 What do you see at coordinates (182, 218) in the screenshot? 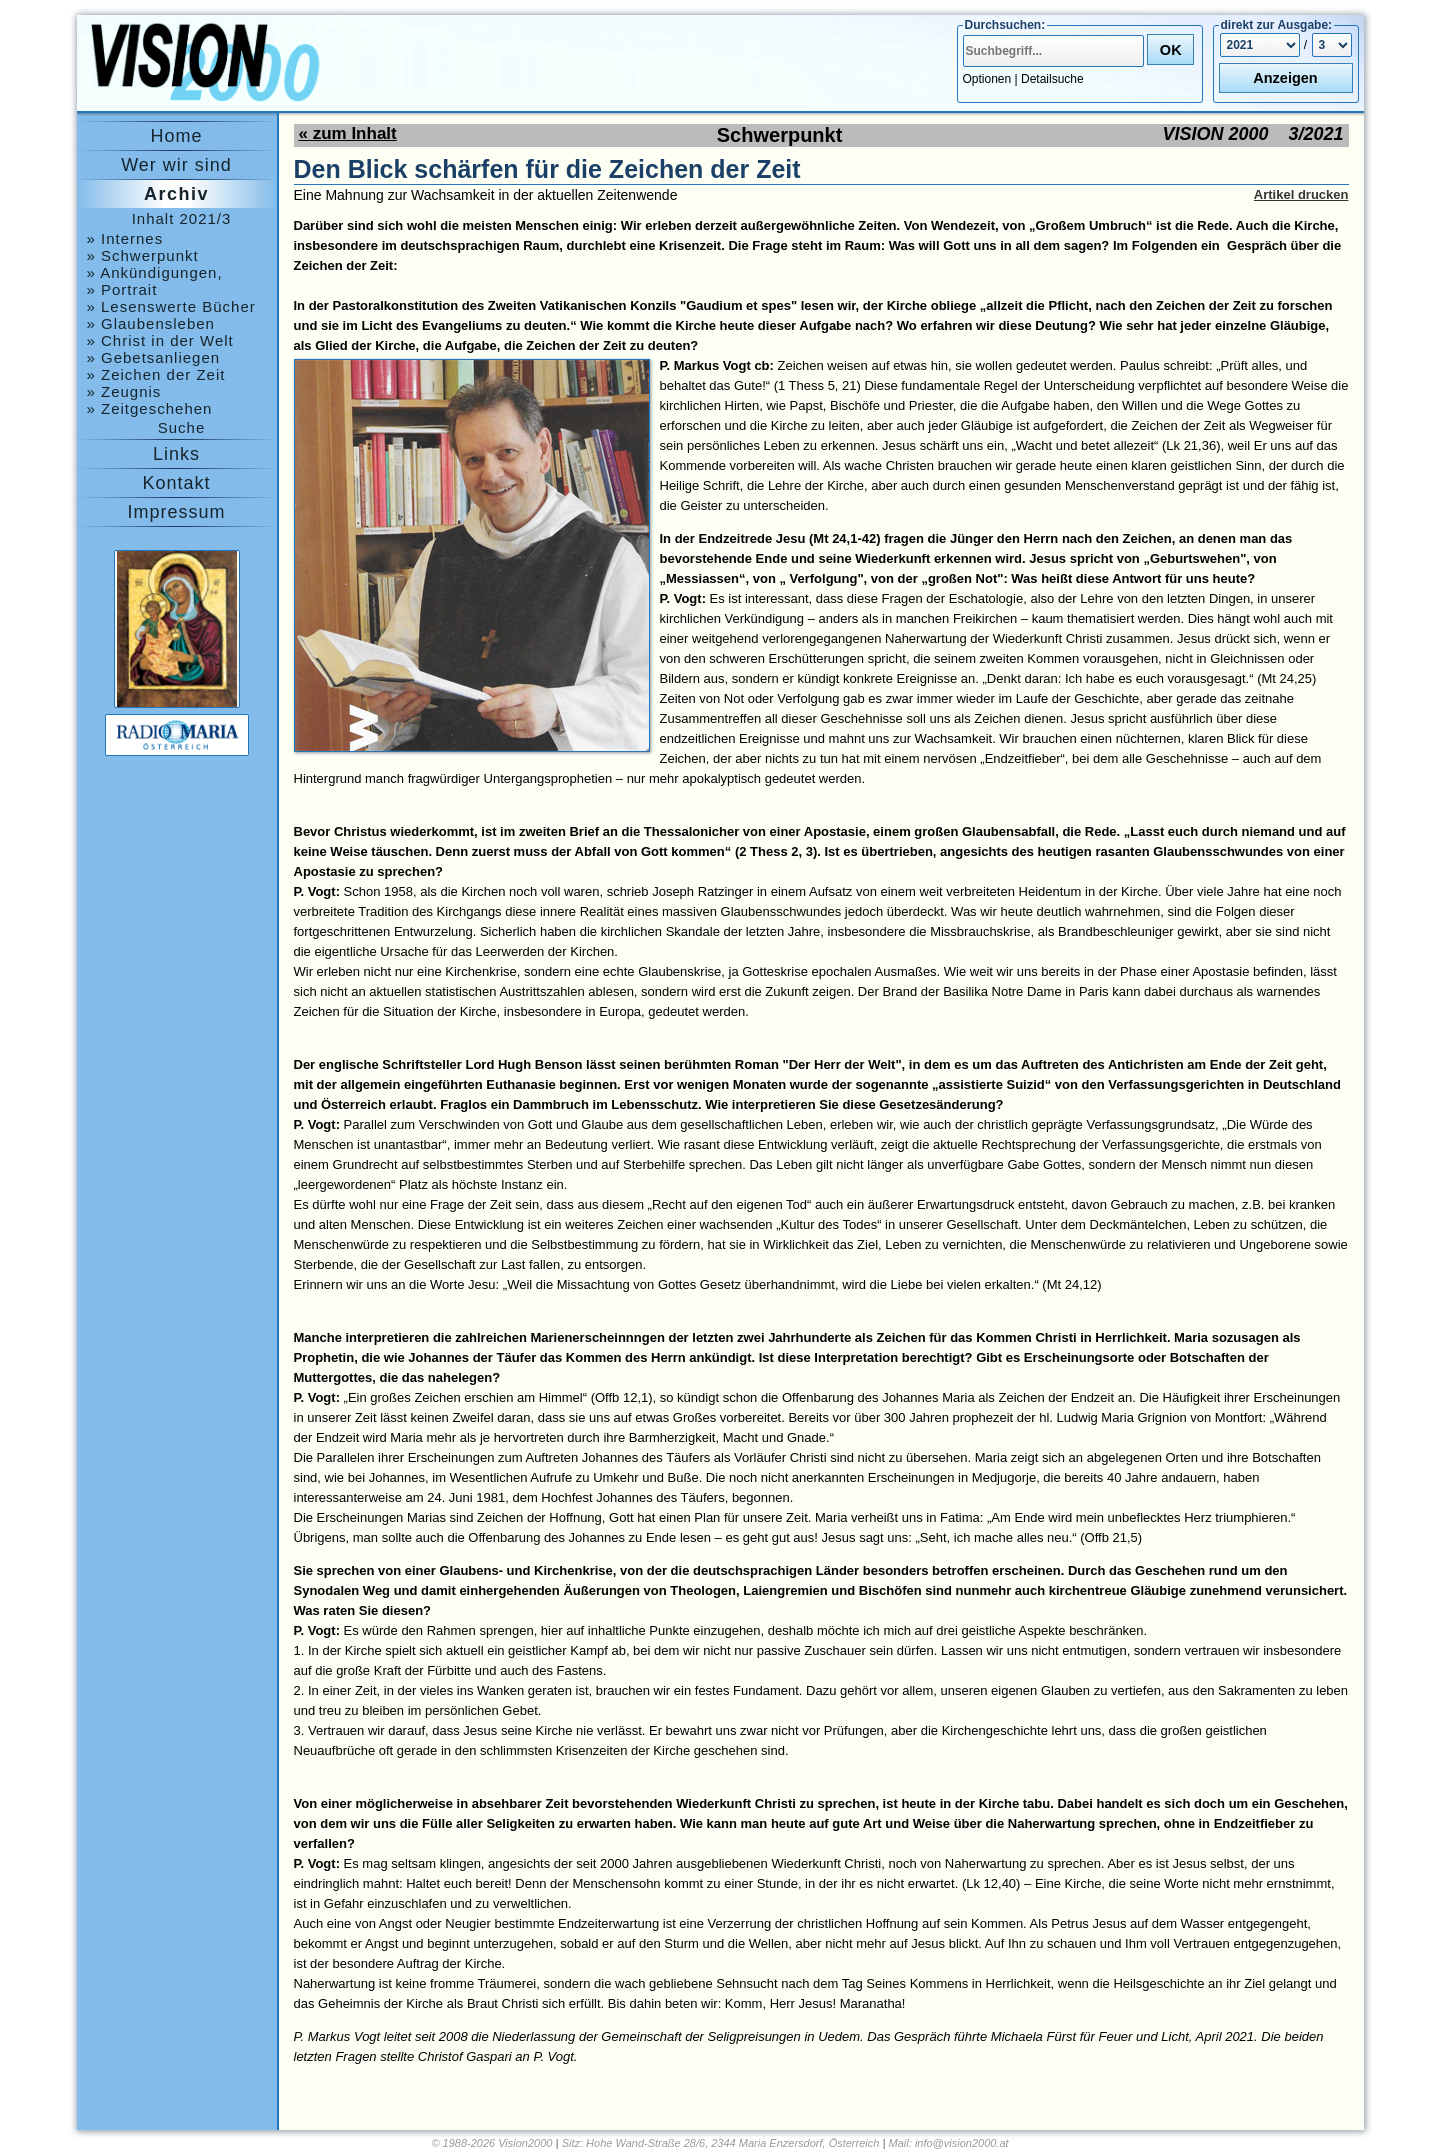
I see `Inhalt 2021/3` at bounding box center [182, 218].